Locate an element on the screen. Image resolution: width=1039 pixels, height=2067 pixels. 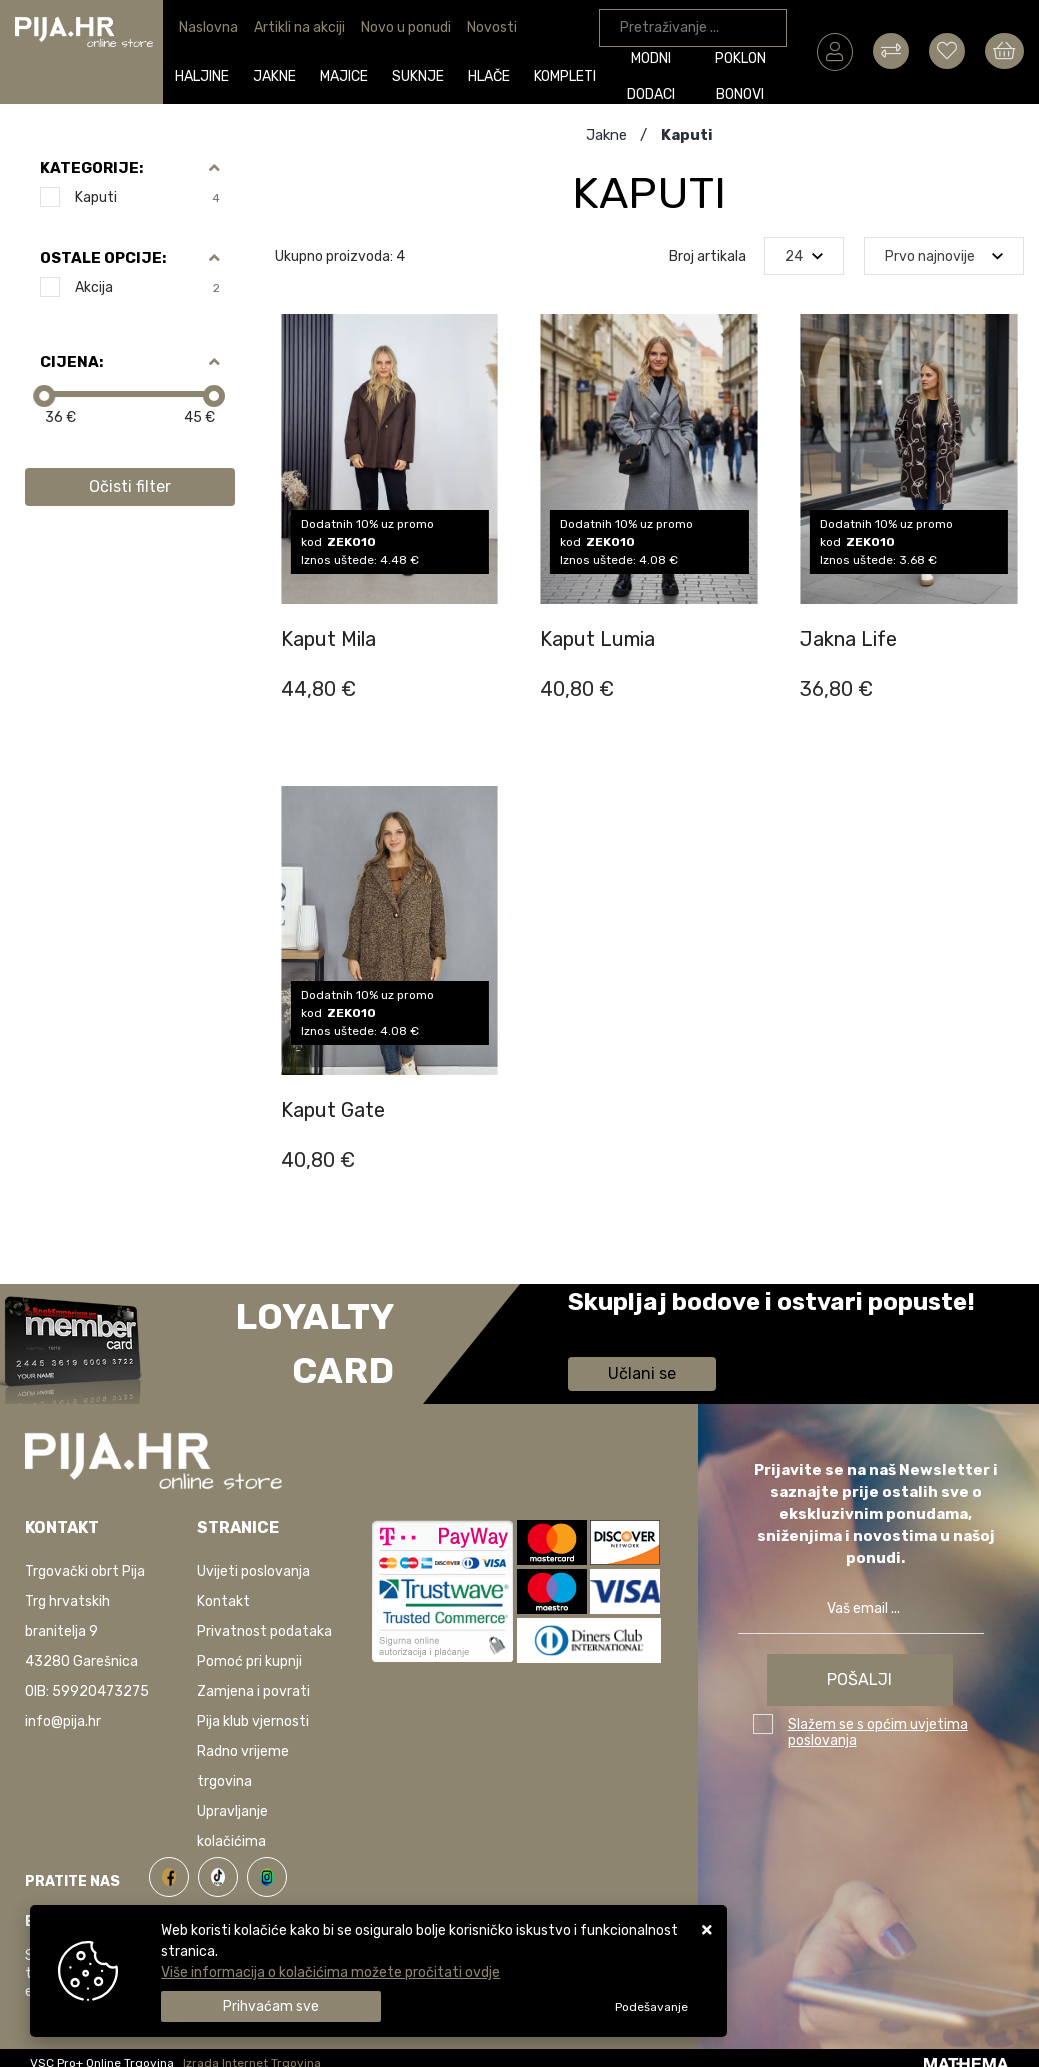
Zamjena i povrati is located at coordinates (253, 1691).